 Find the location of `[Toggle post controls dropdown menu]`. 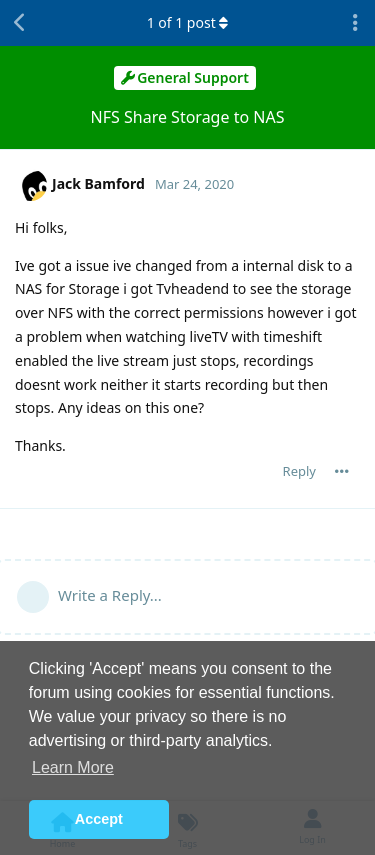

[Toggle post controls dropdown menu] is located at coordinates (342, 471).